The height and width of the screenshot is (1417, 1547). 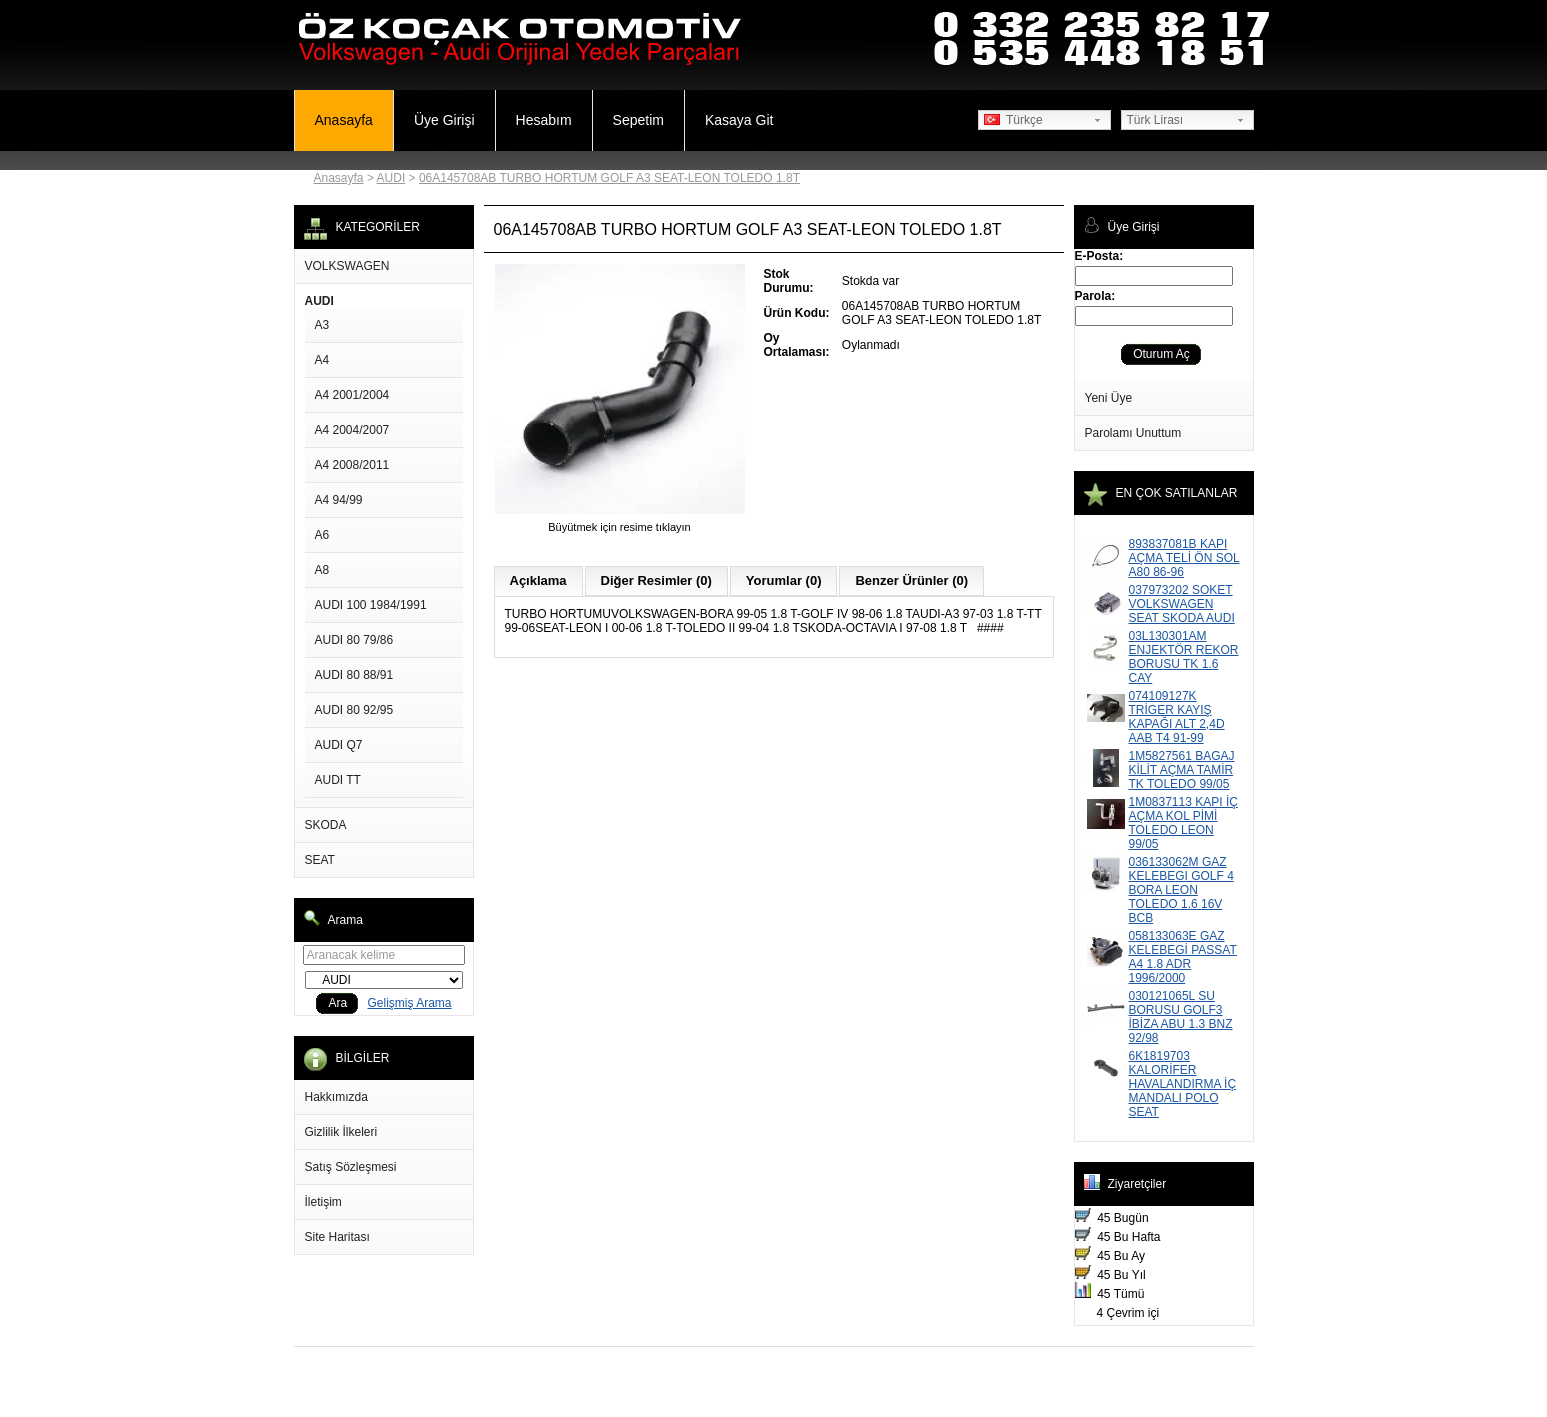 I want to click on 037973202 SOKET VOLKSWAGEN SEAT SKODA AUDI, so click(x=1182, y=604).